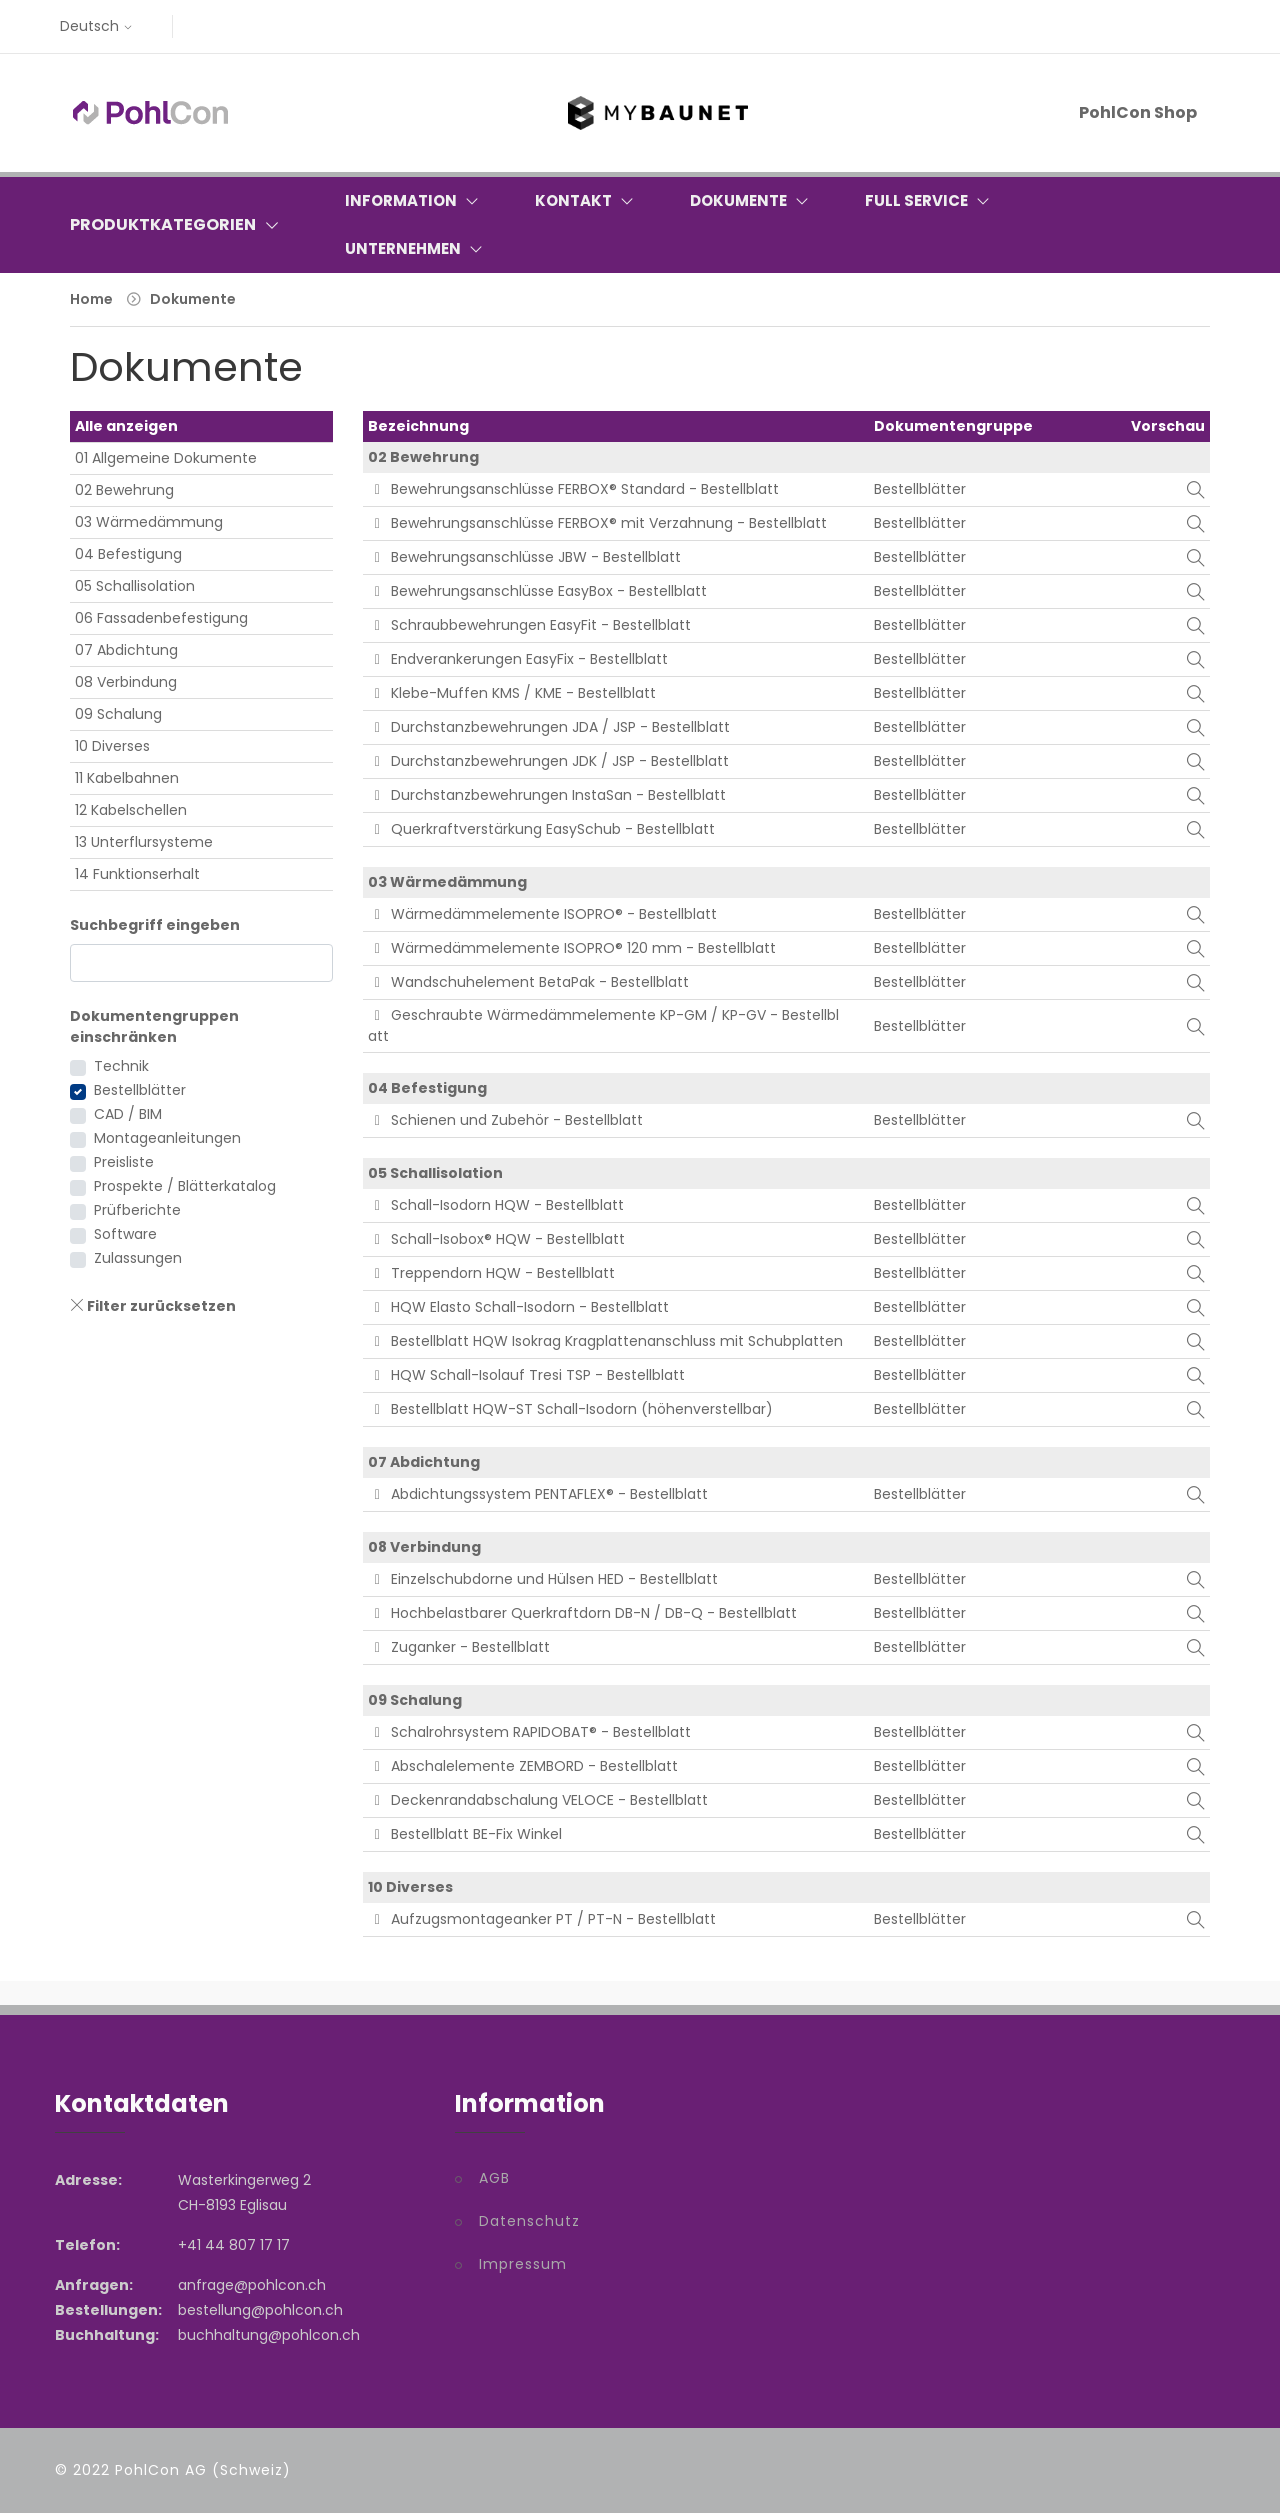  Describe the element at coordinates (121, 1066) in the screenshot. I see `Technik` at that location.